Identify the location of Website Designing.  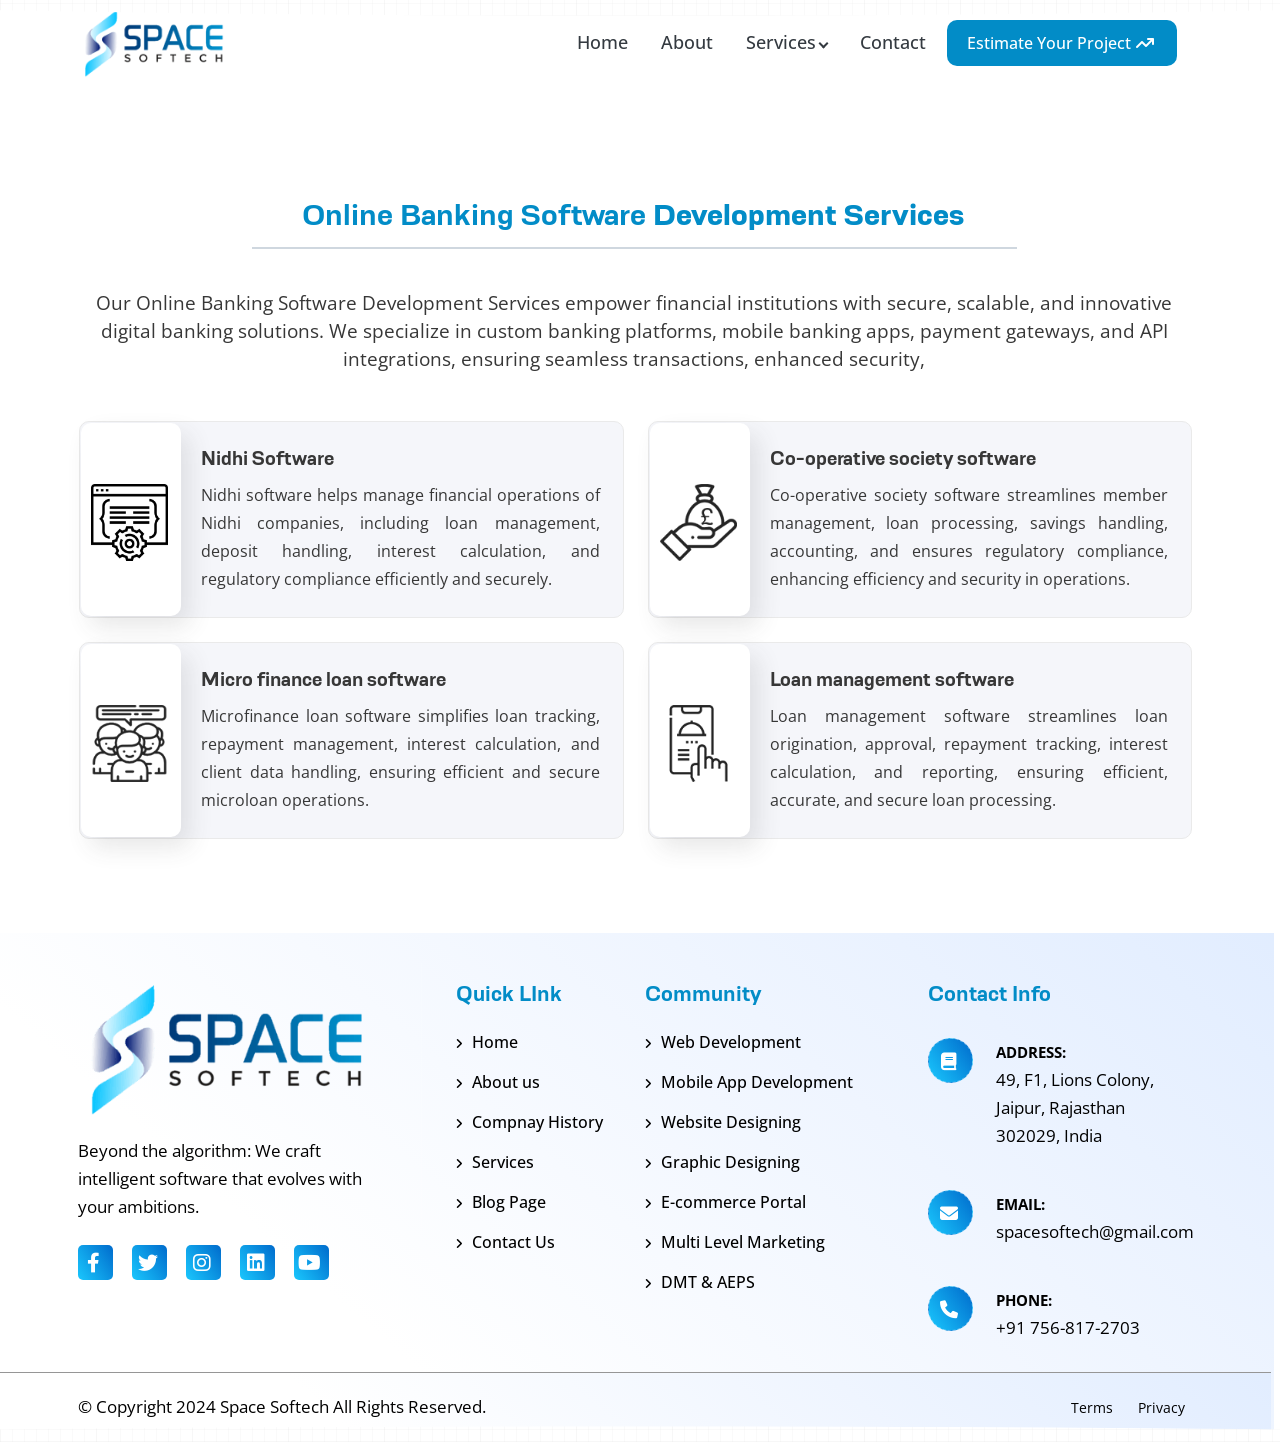
(723, 1122).